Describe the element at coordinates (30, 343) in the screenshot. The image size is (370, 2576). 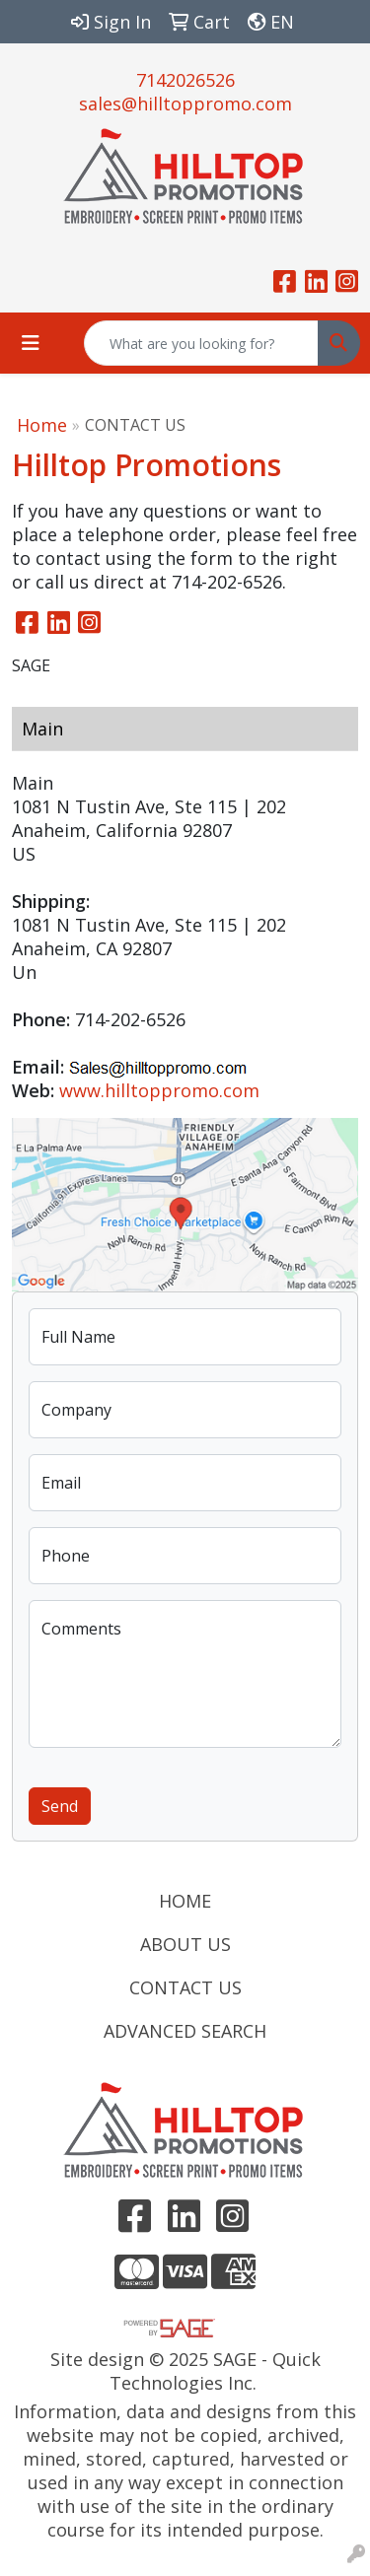
I see `[Toggle navigation]` at that location.